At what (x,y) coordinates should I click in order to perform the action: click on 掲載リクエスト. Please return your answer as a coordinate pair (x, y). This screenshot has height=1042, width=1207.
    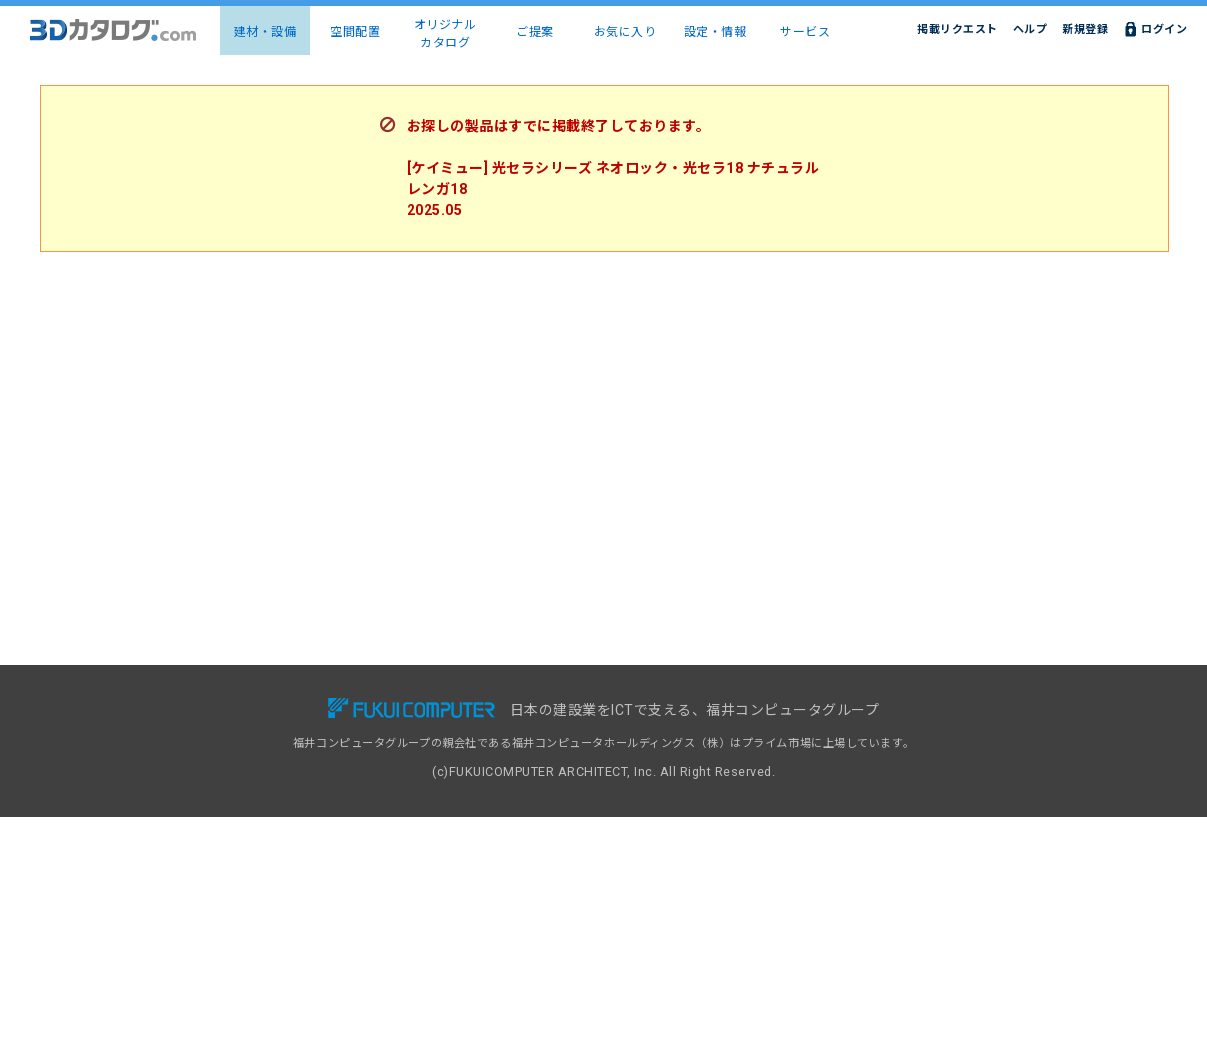
    Looking at the image, I should click on (957, 29).